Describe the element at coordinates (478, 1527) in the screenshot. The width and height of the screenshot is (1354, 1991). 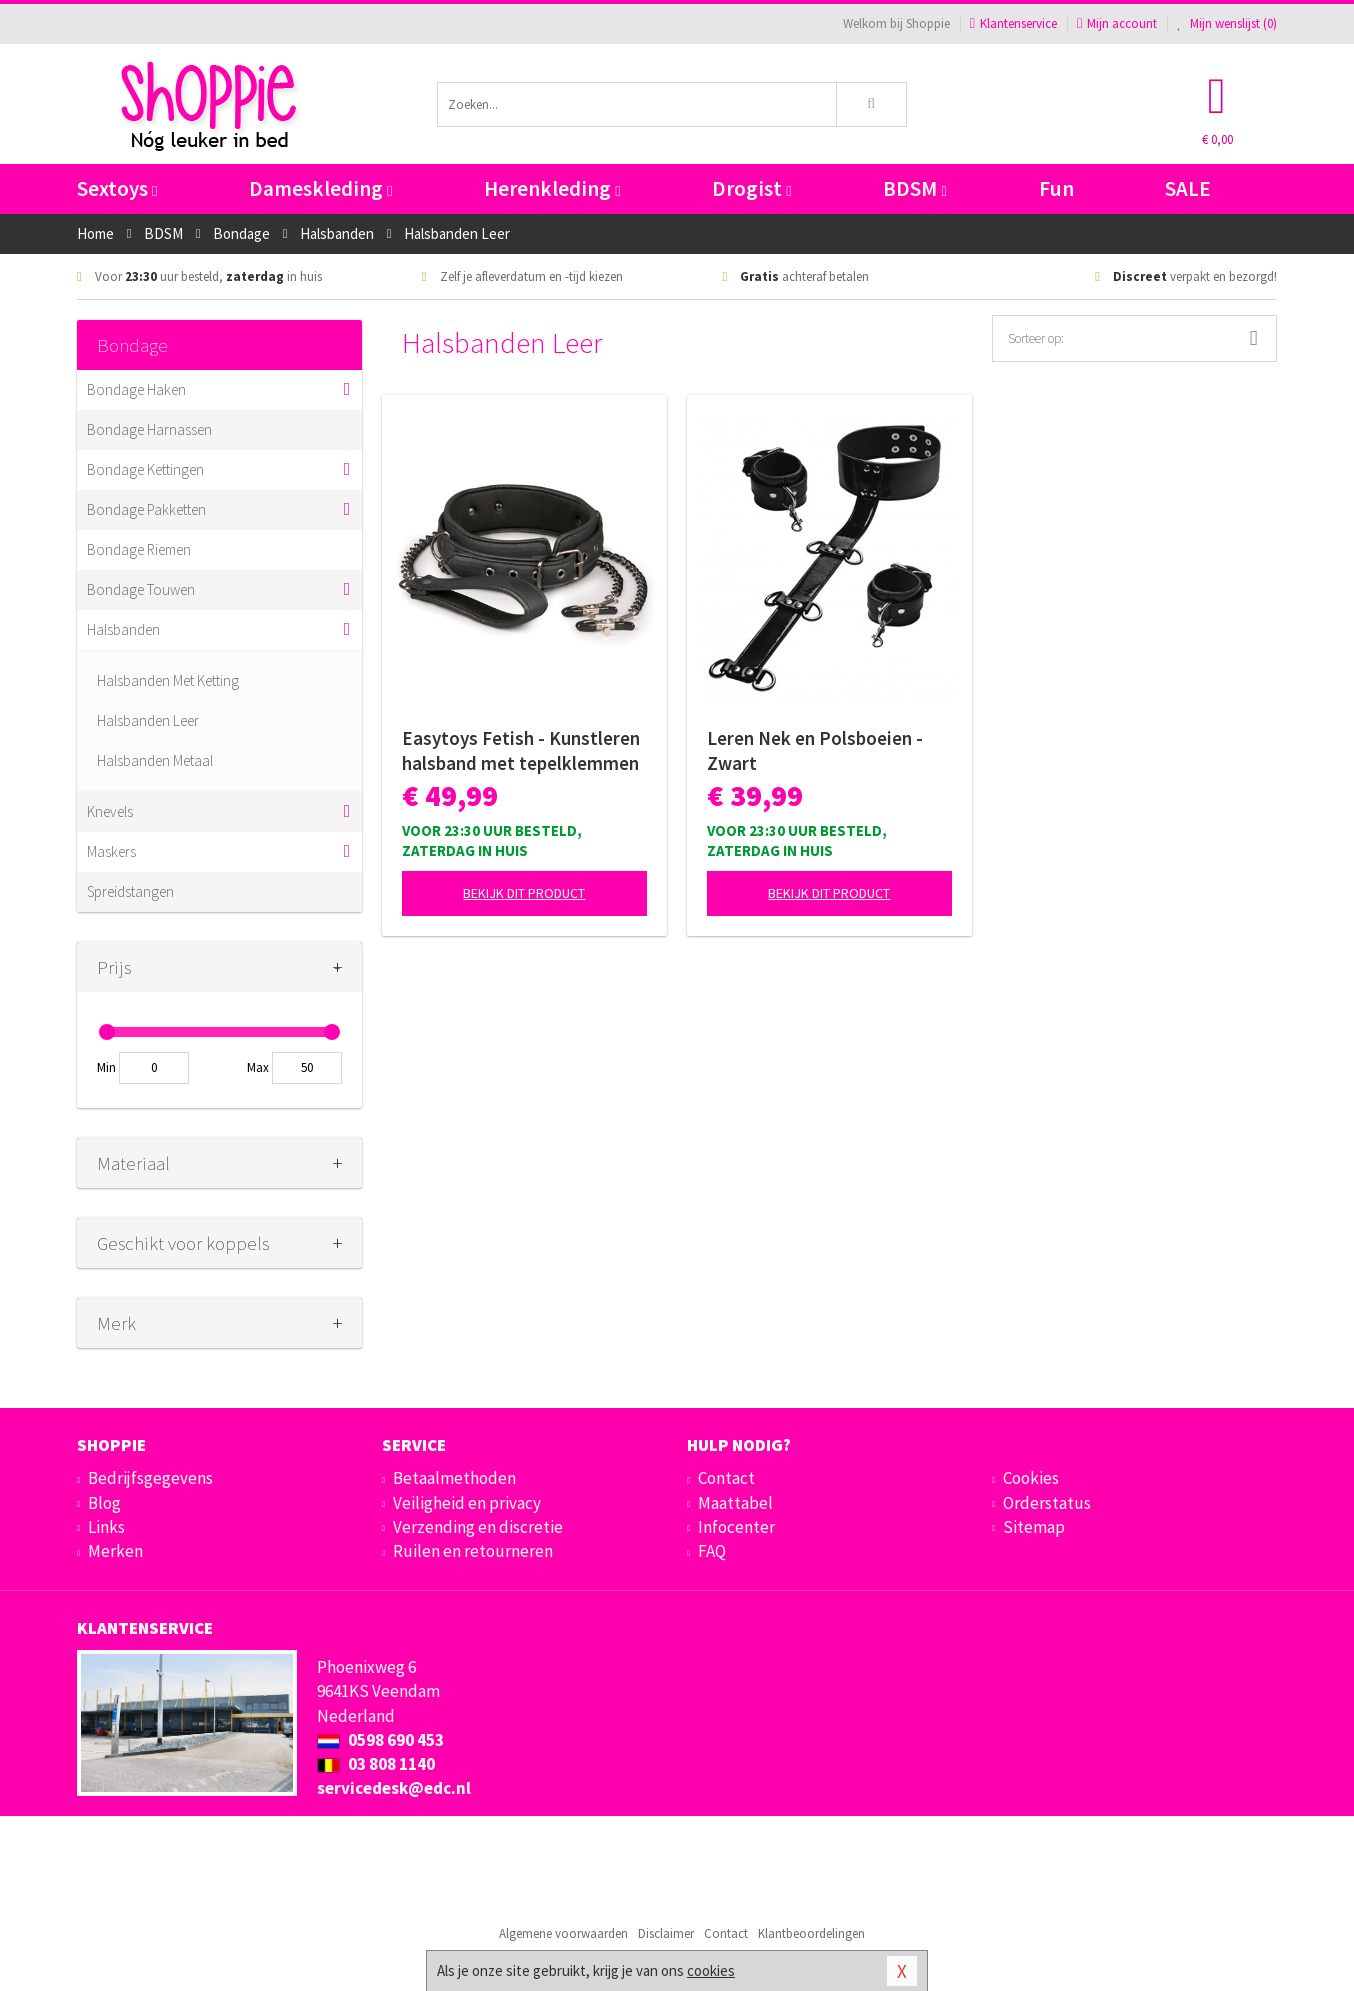
I see `Verzending en discretie` at that location.